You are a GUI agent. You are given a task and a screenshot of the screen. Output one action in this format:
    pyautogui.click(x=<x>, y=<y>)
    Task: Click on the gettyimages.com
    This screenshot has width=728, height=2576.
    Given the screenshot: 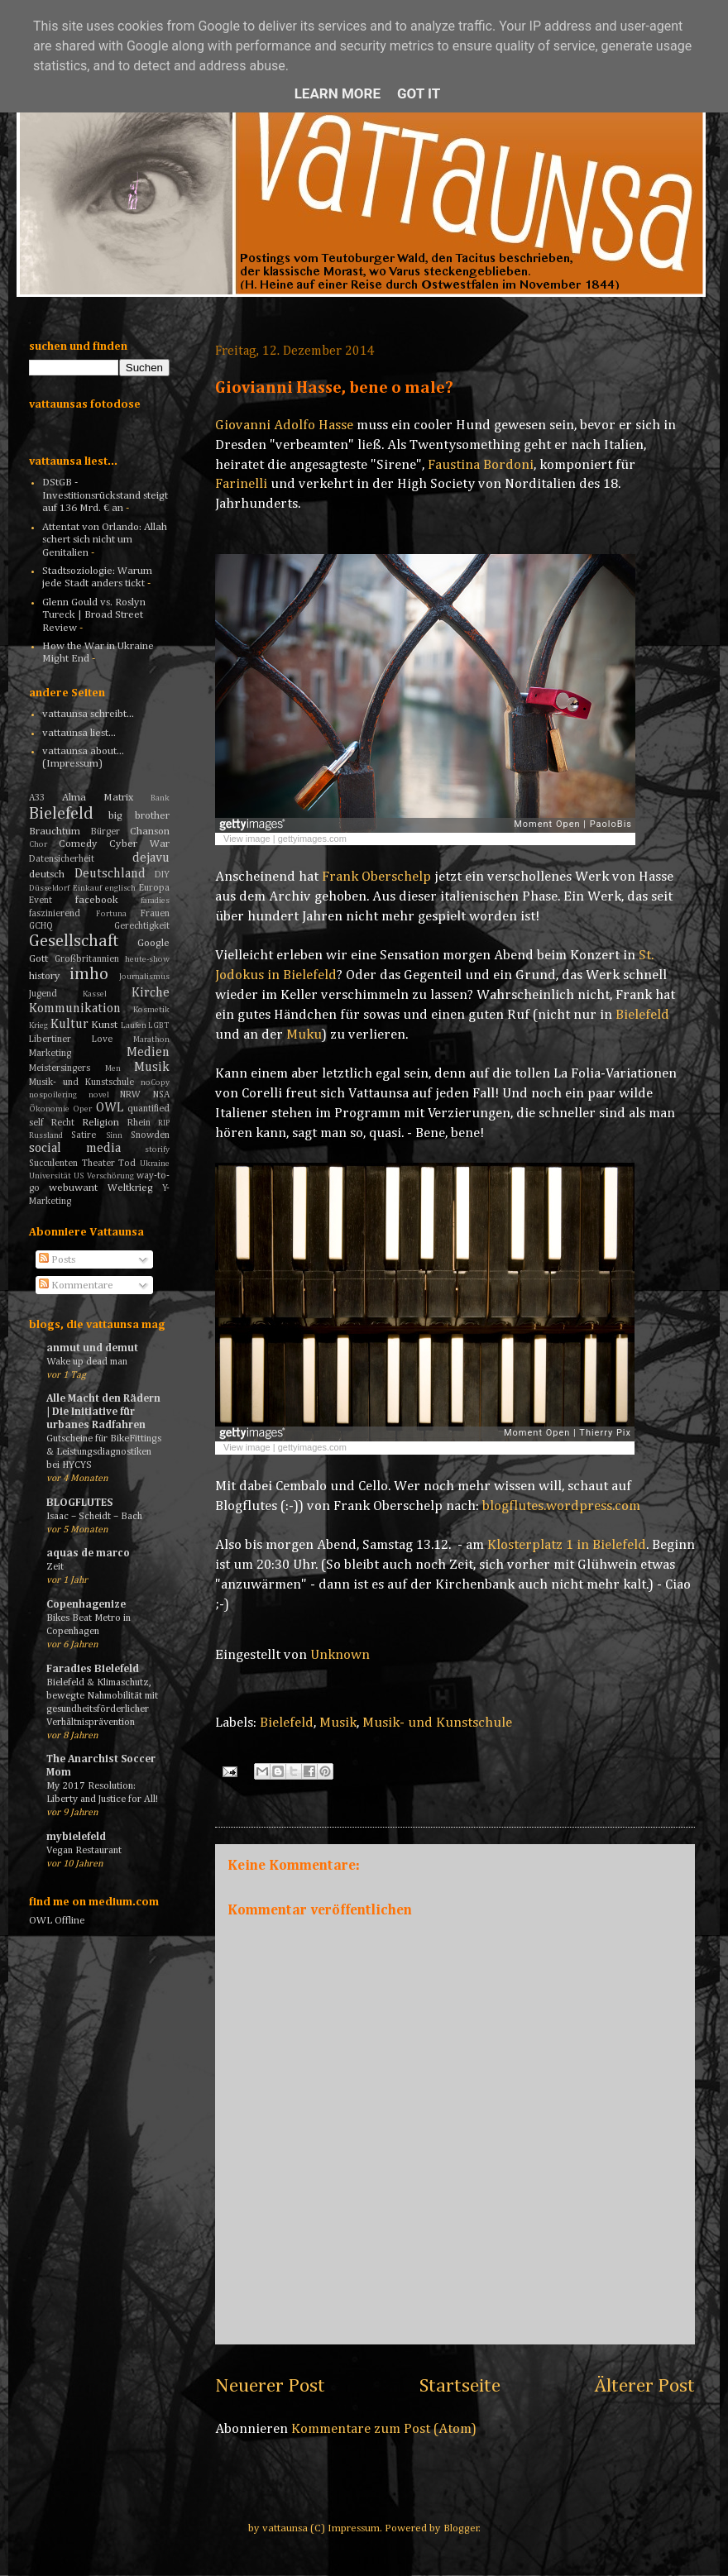 What is the action you would take?
    pyautogui.click(x=312, y=839)
    